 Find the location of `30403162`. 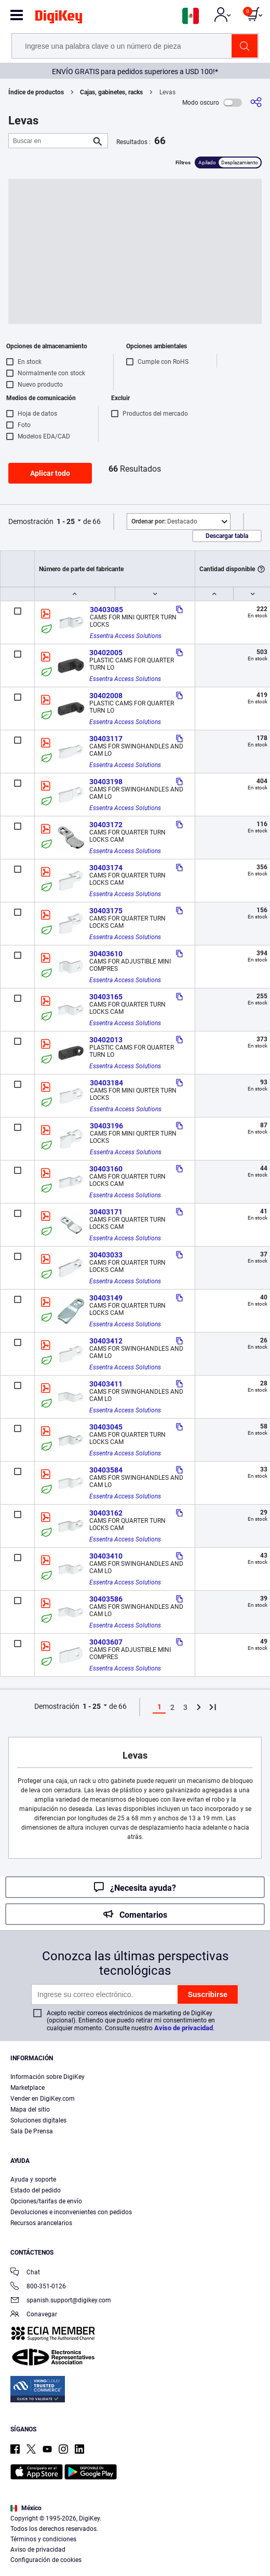

30403162 is located at coordinates (106, 1513).